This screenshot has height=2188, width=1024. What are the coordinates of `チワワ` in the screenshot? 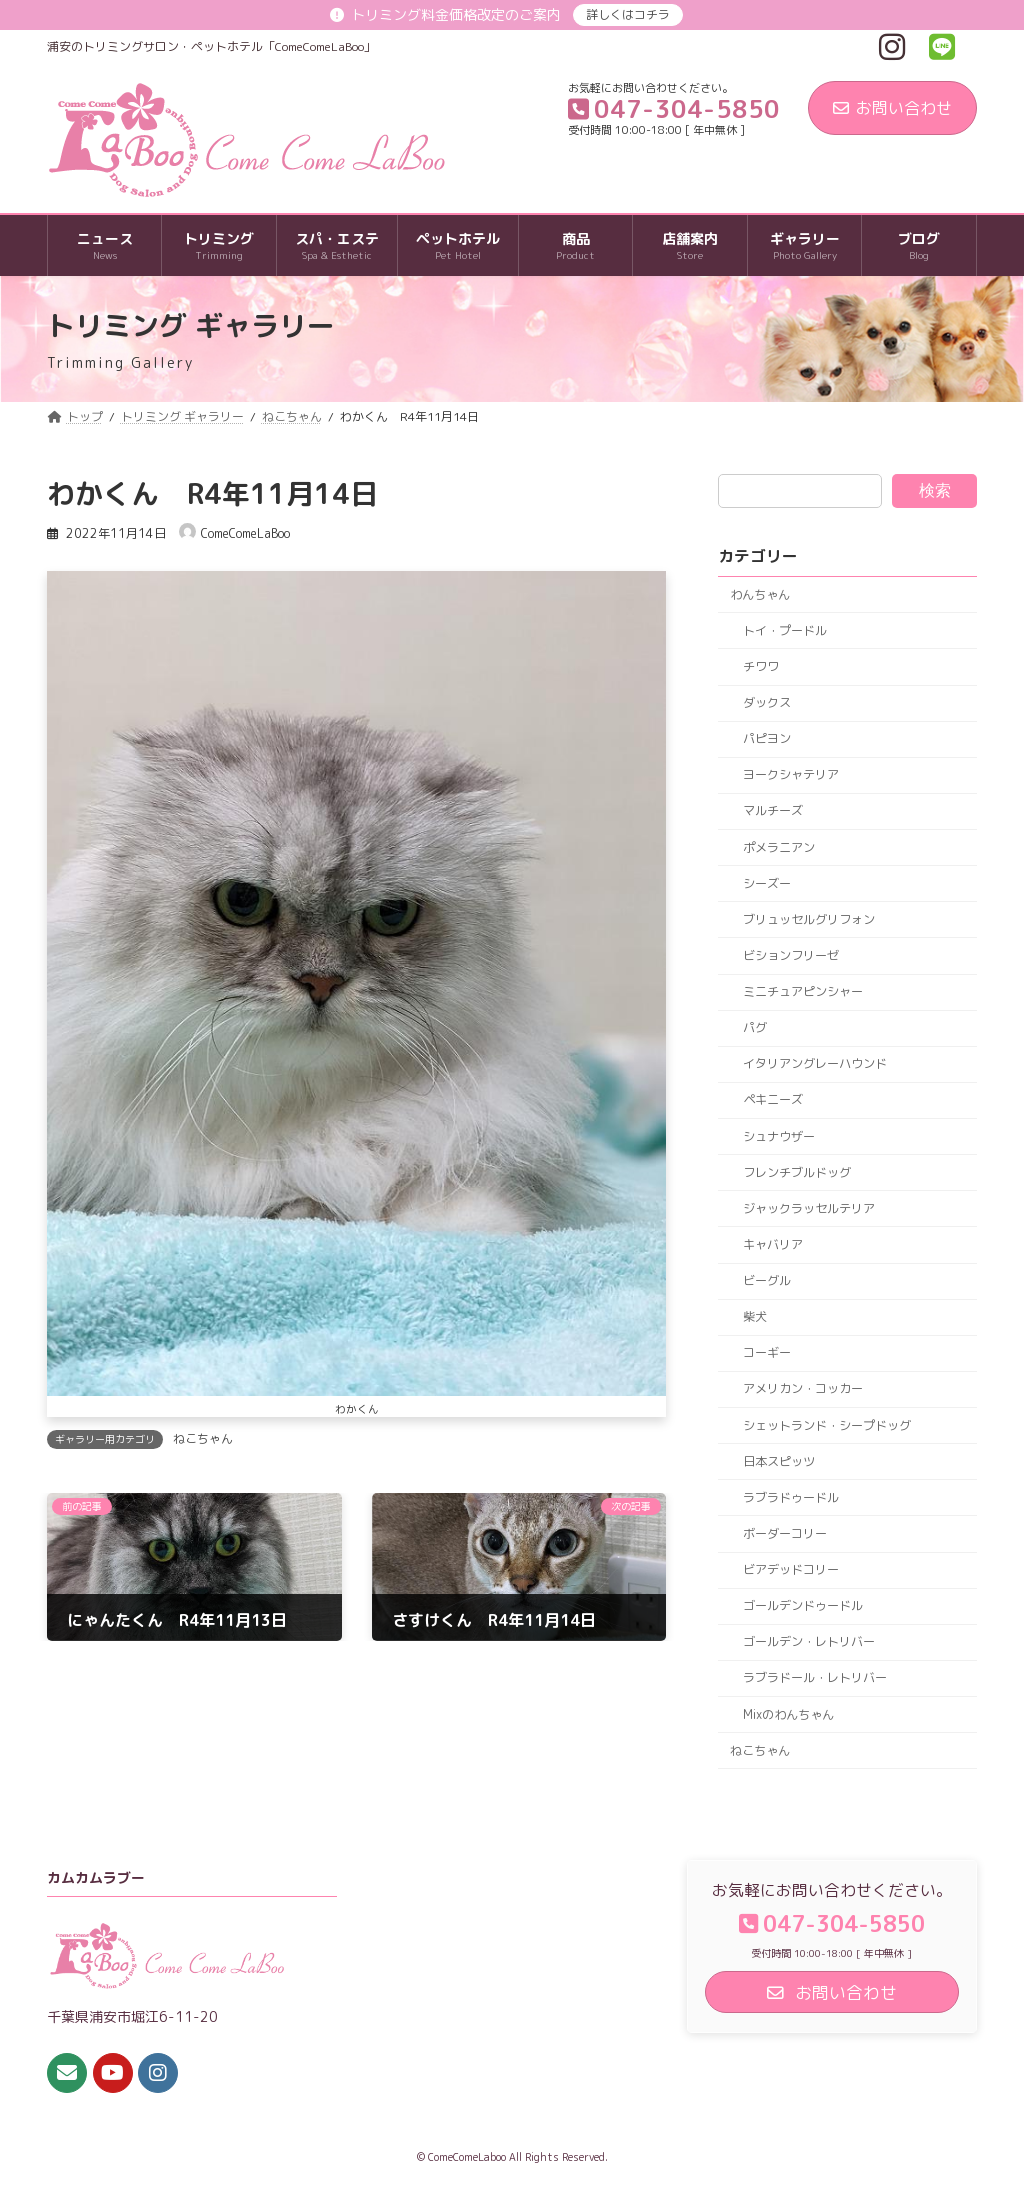 It's located at (760, 666).